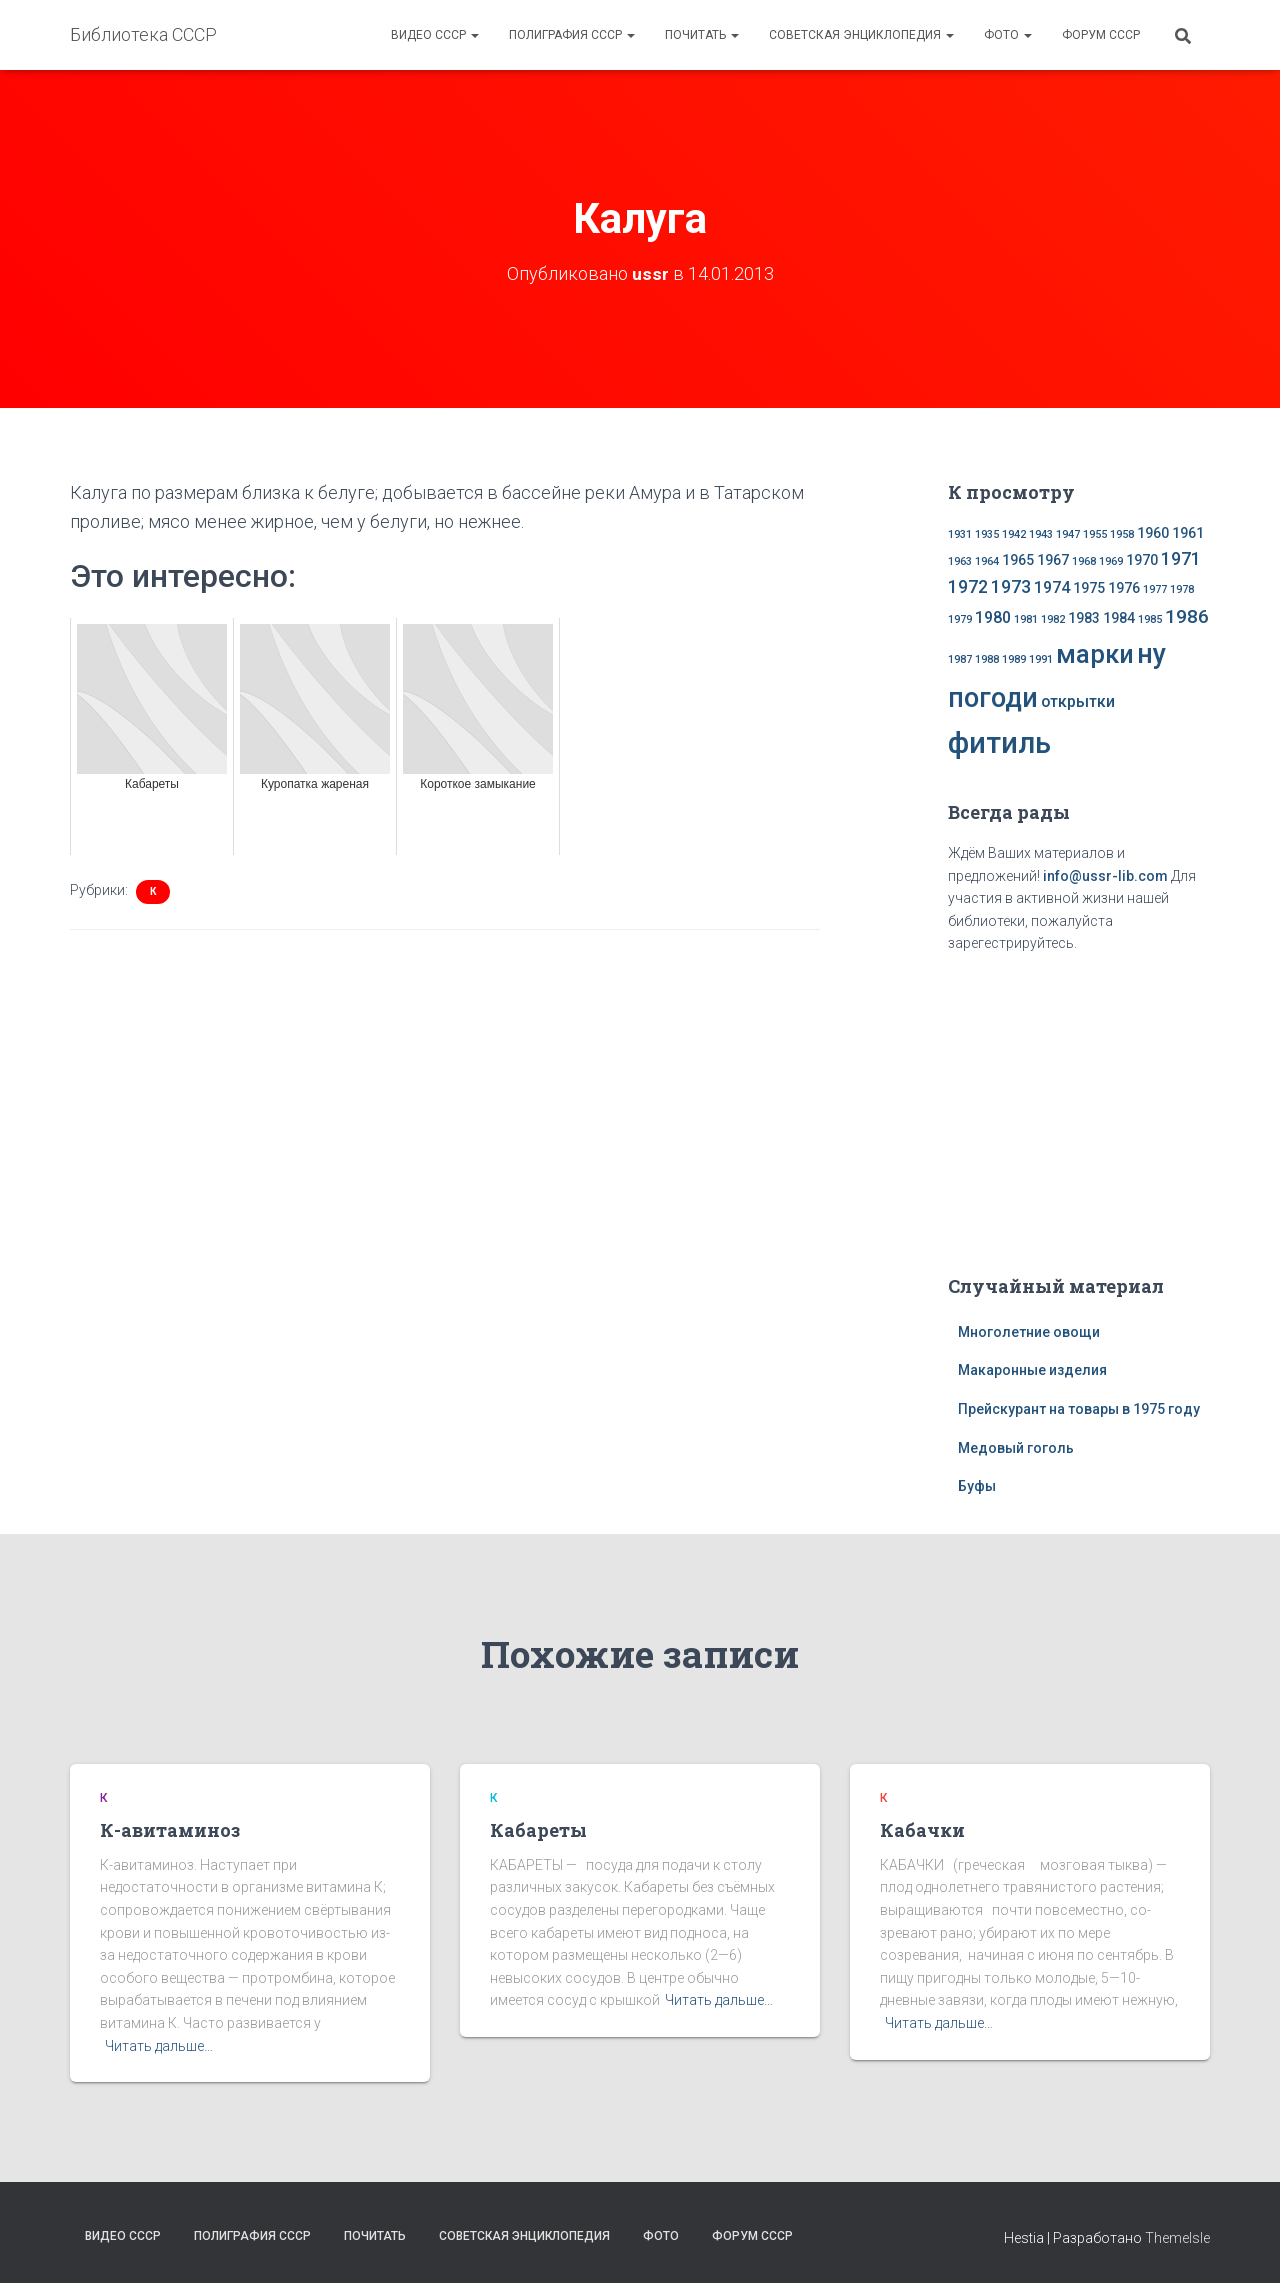  I want to click on открытки [открытки (3 элемента)], so click(1078, 701).